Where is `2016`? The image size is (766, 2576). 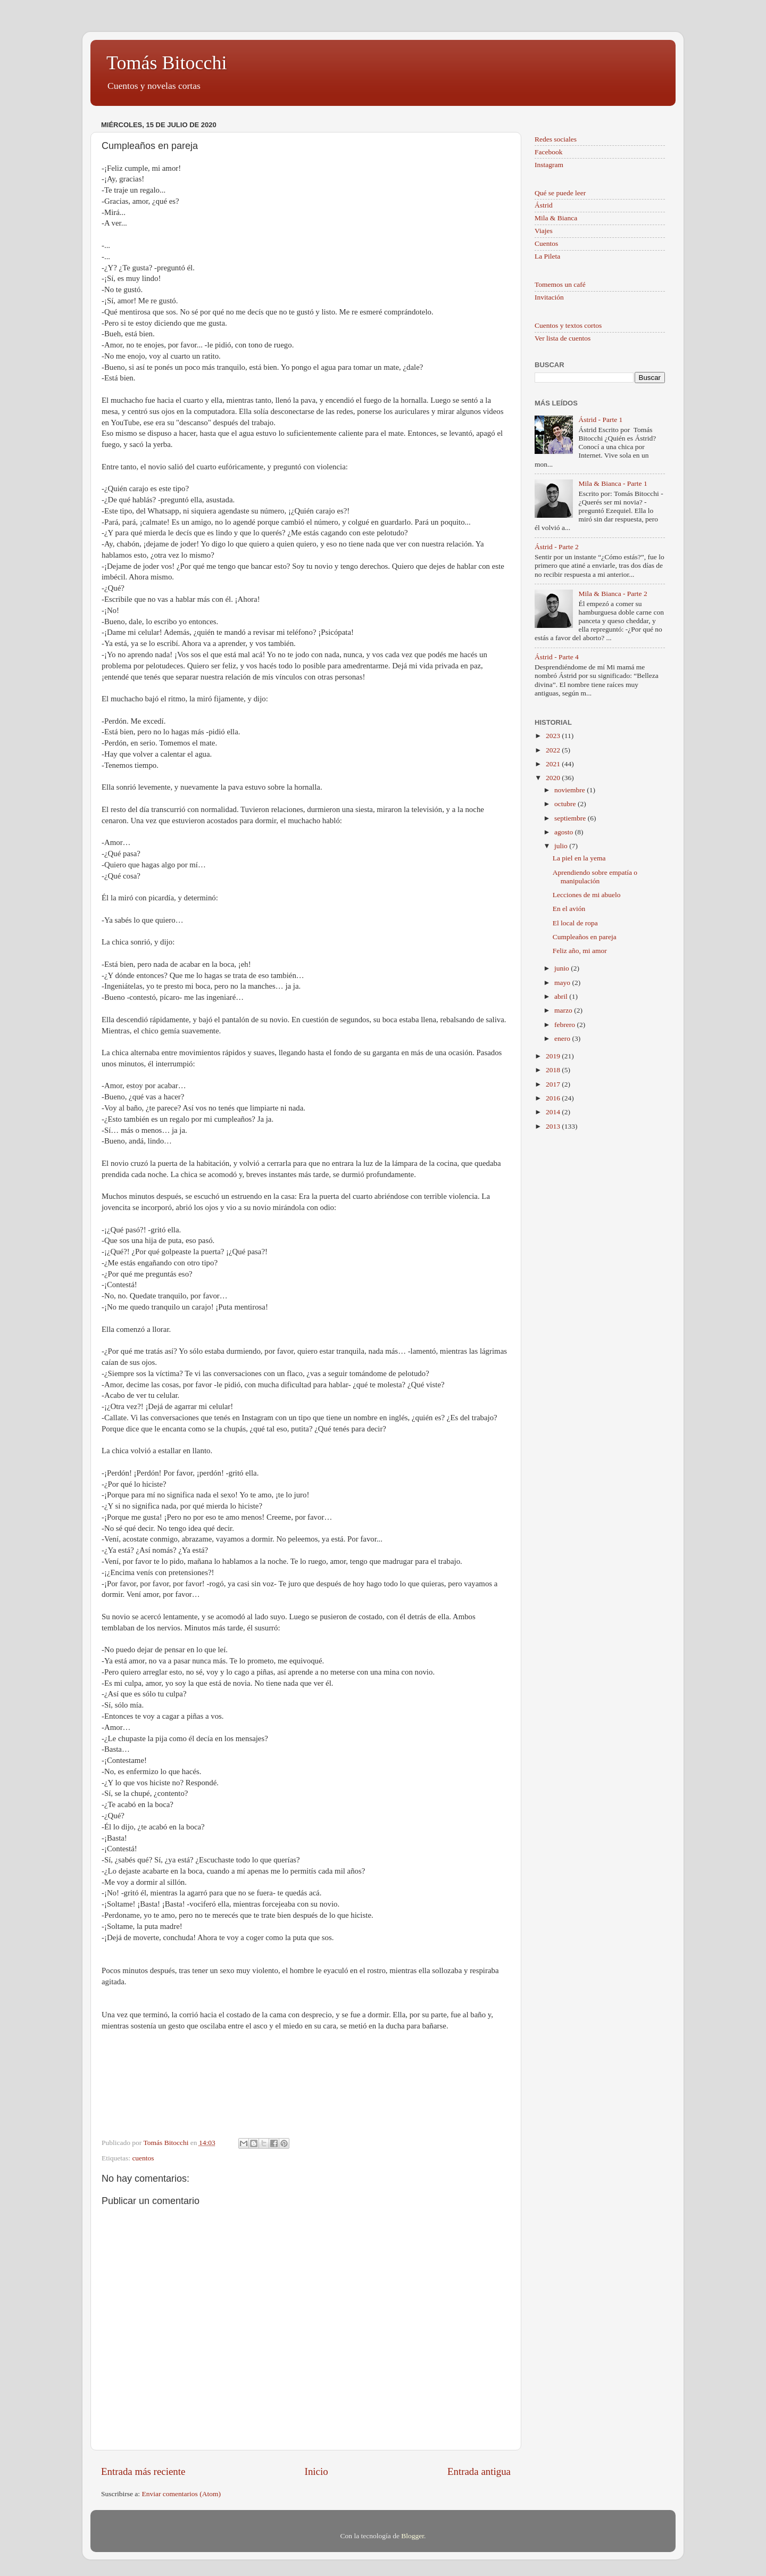 2016 is located at coordinates (554, 1098).